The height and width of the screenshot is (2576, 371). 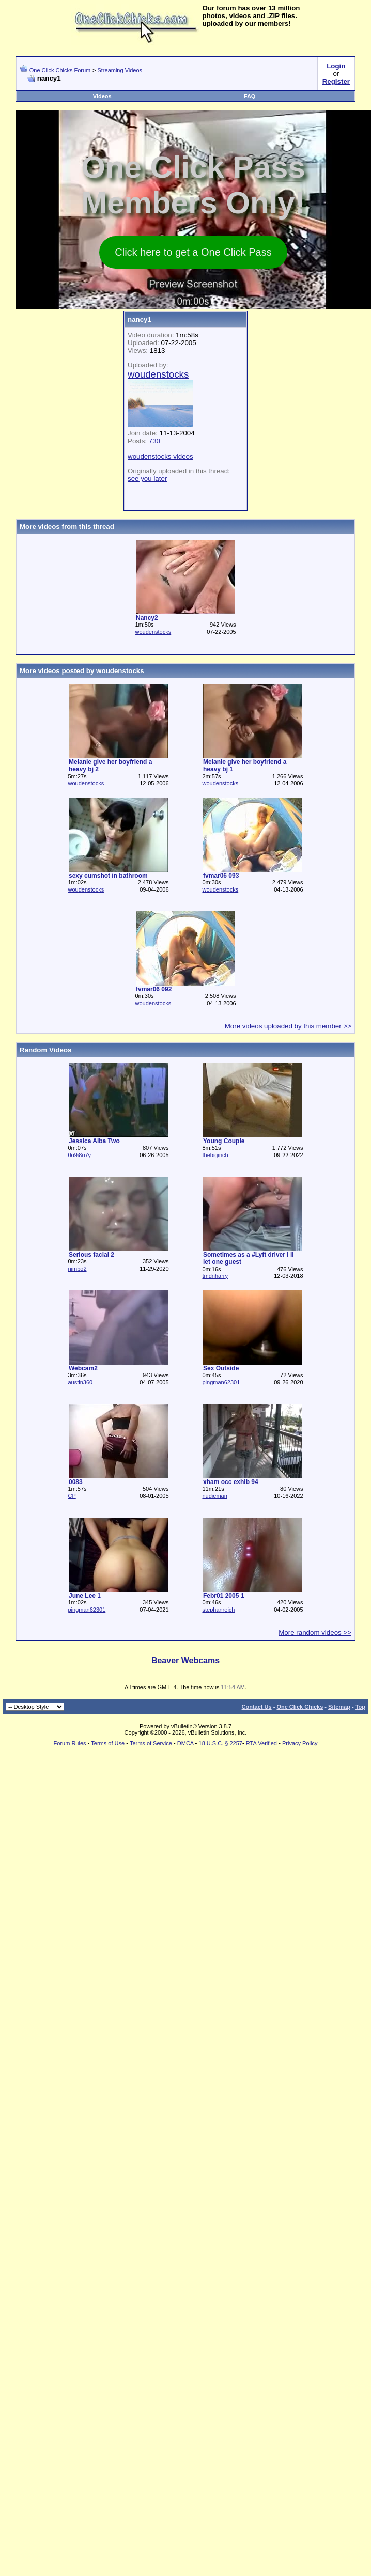 I want to click on nudieman, so click(x=214, y=1496).